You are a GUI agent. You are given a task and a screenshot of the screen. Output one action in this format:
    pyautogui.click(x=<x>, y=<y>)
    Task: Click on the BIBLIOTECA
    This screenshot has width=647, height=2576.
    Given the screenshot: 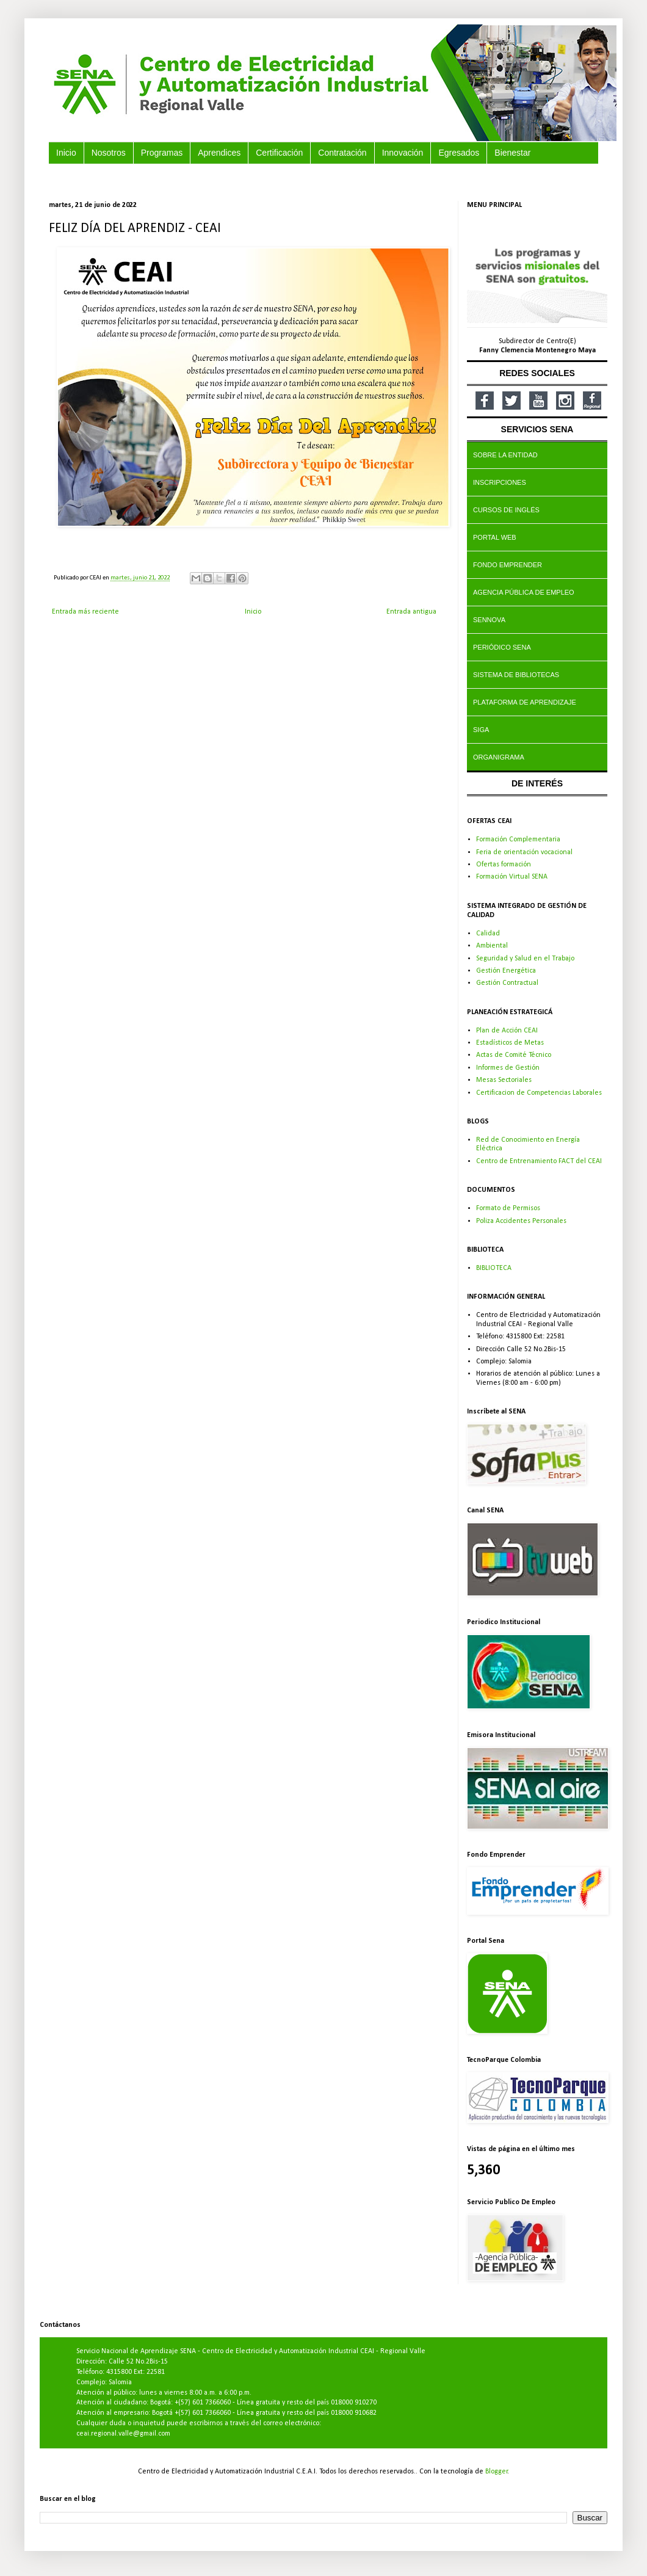 What is the action you would take?
    pyautogui.click(x=493, y=1268)
    